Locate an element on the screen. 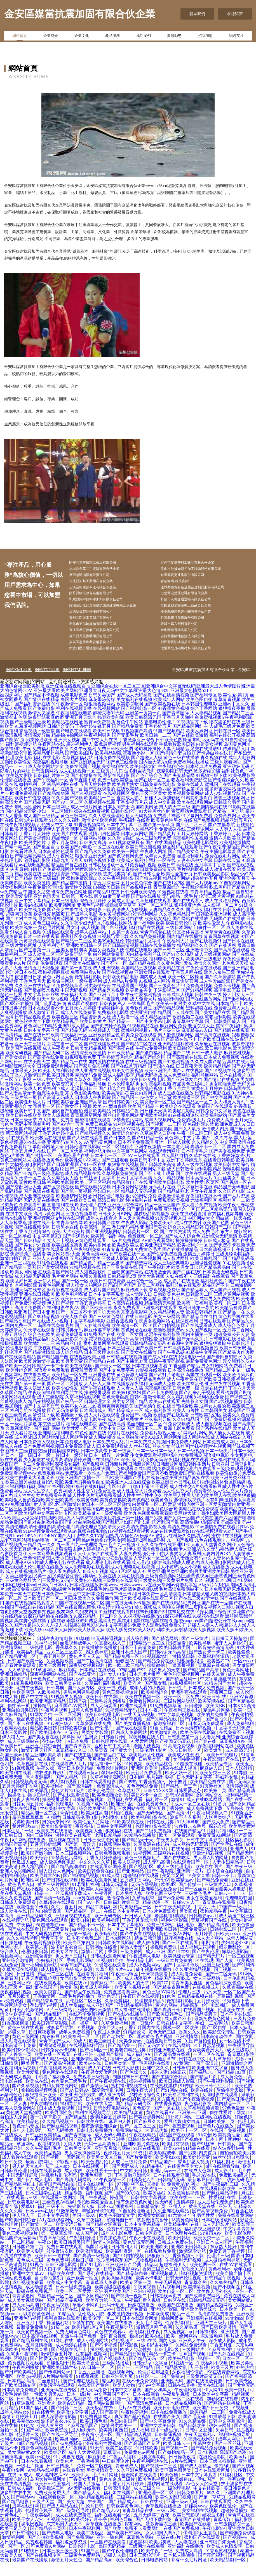 The height and width of the screenshot is (2576, 256). 日韩精品短视频 is located at coordinates (88, 1813).